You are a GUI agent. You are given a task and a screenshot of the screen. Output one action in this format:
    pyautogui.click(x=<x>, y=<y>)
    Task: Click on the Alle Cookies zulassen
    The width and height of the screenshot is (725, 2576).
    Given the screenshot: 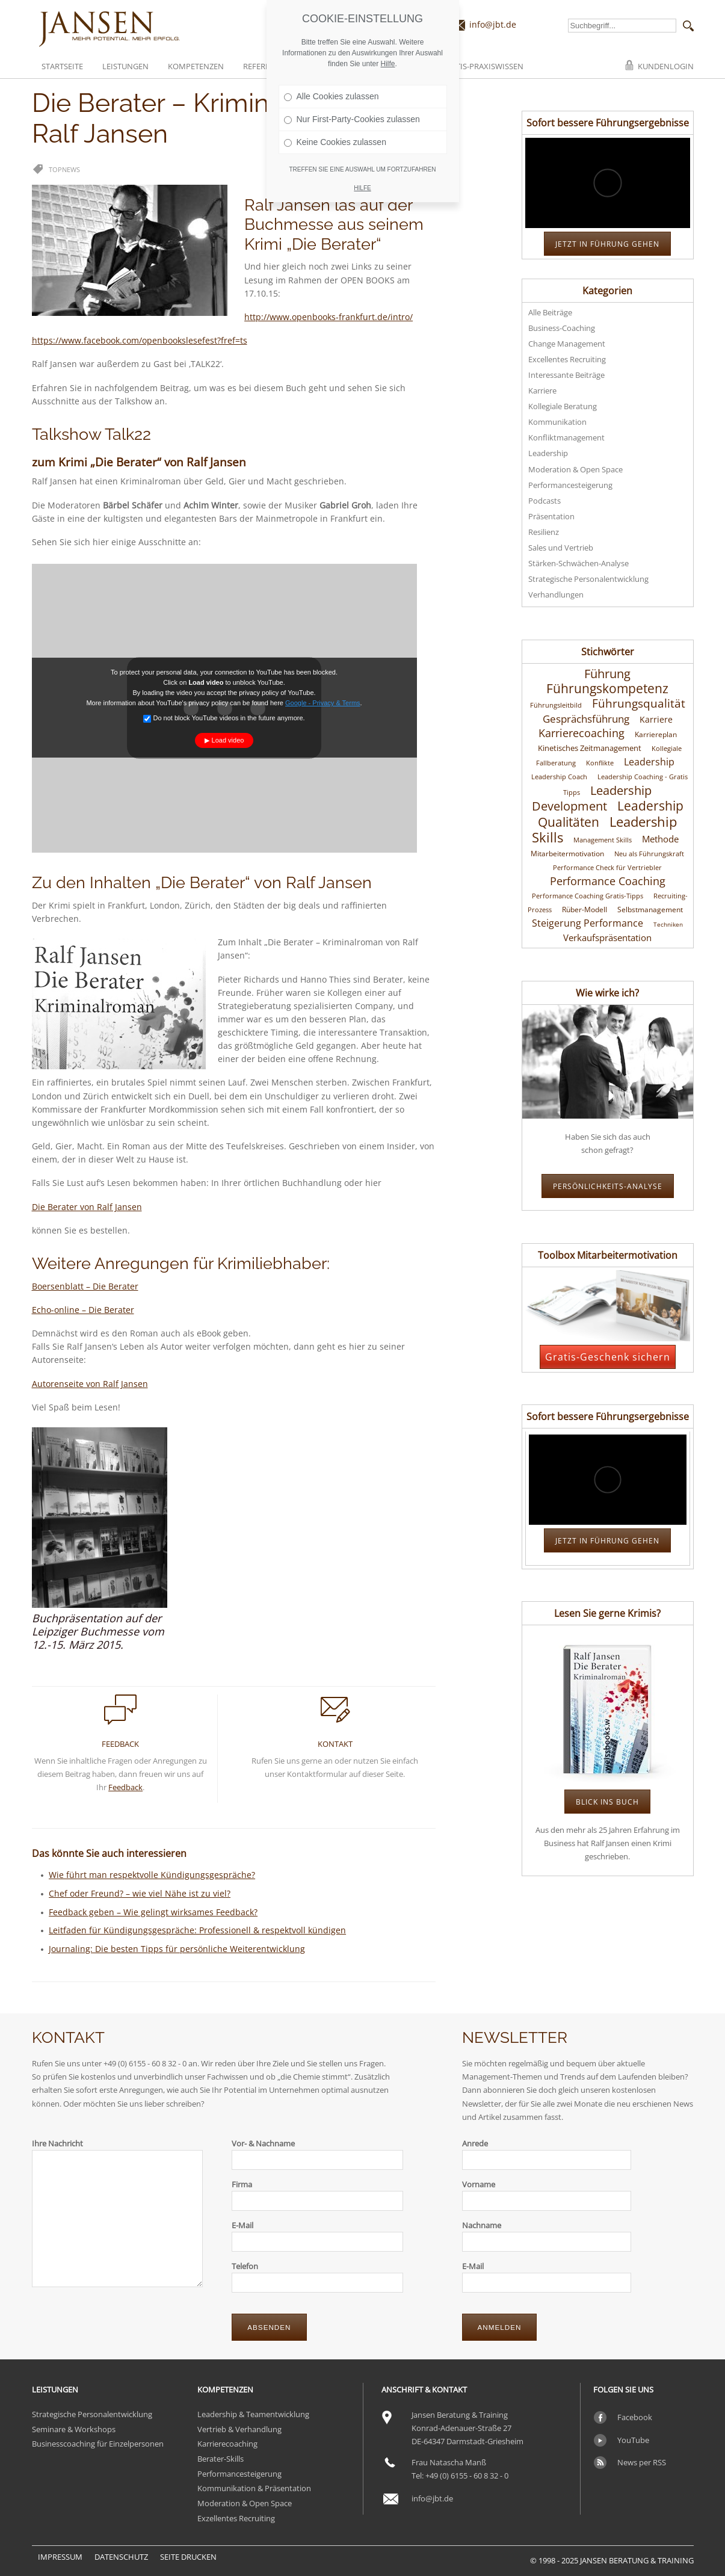 What is the action you would take?
    pyautogui.click(x=331, y=96)
    